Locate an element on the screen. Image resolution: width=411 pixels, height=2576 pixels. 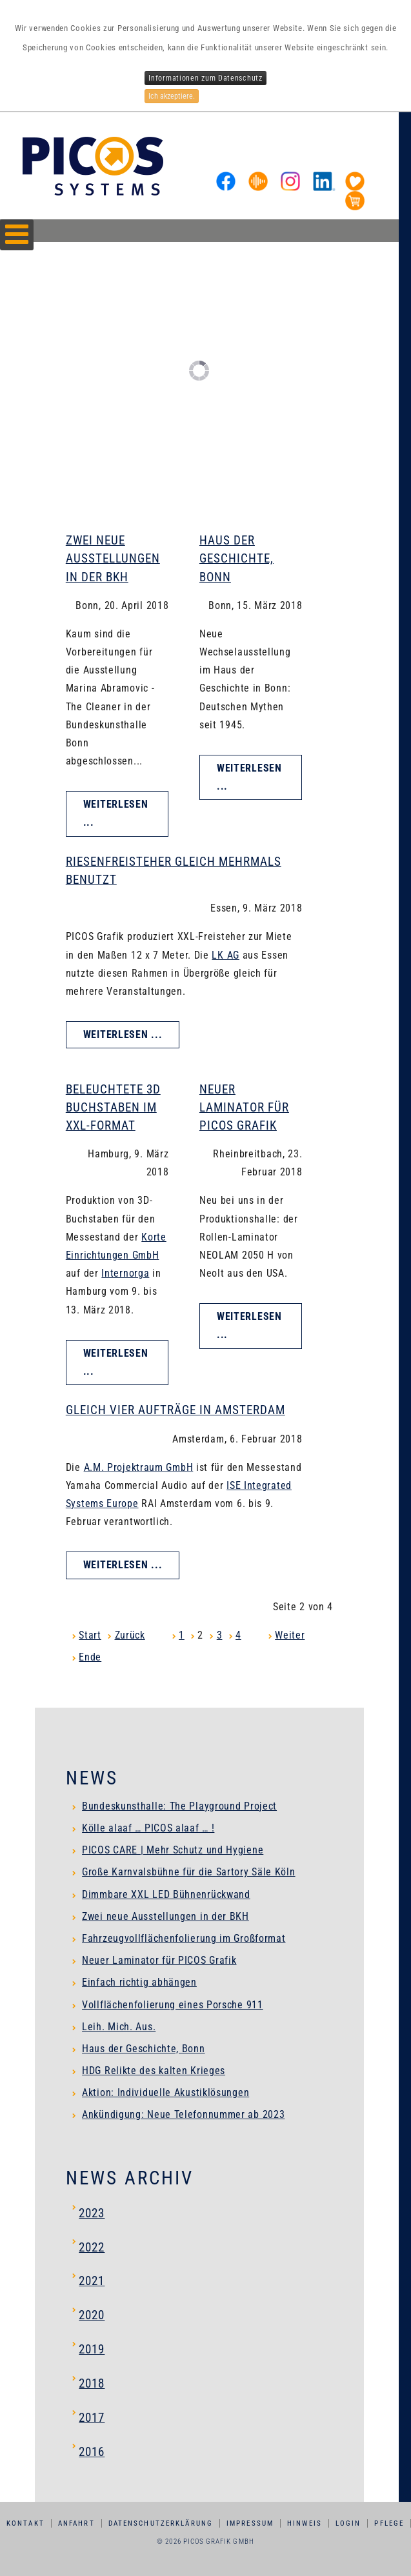
Zwei neue Ausstellungen in der BKH is located at coordinates (113, 558).